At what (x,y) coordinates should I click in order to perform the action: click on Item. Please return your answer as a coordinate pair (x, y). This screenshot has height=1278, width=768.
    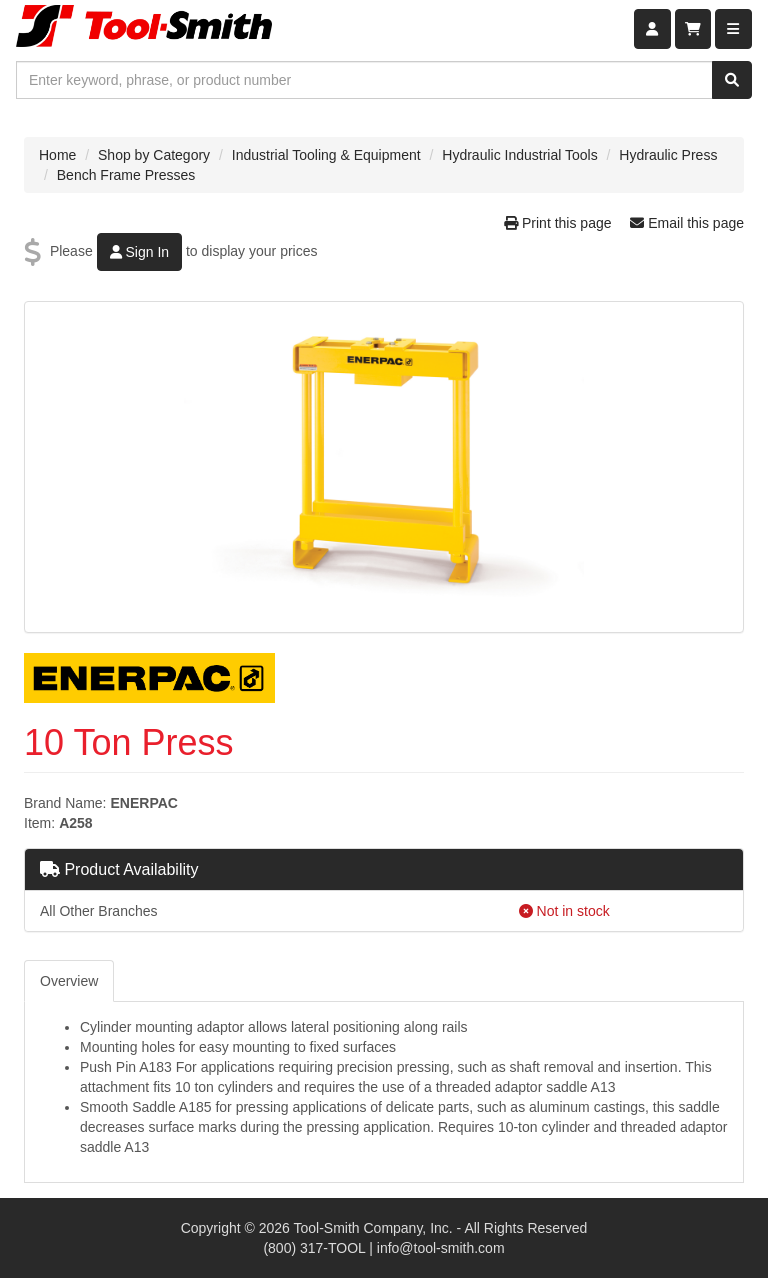
    Looking at the image, I should click on (37, 823).